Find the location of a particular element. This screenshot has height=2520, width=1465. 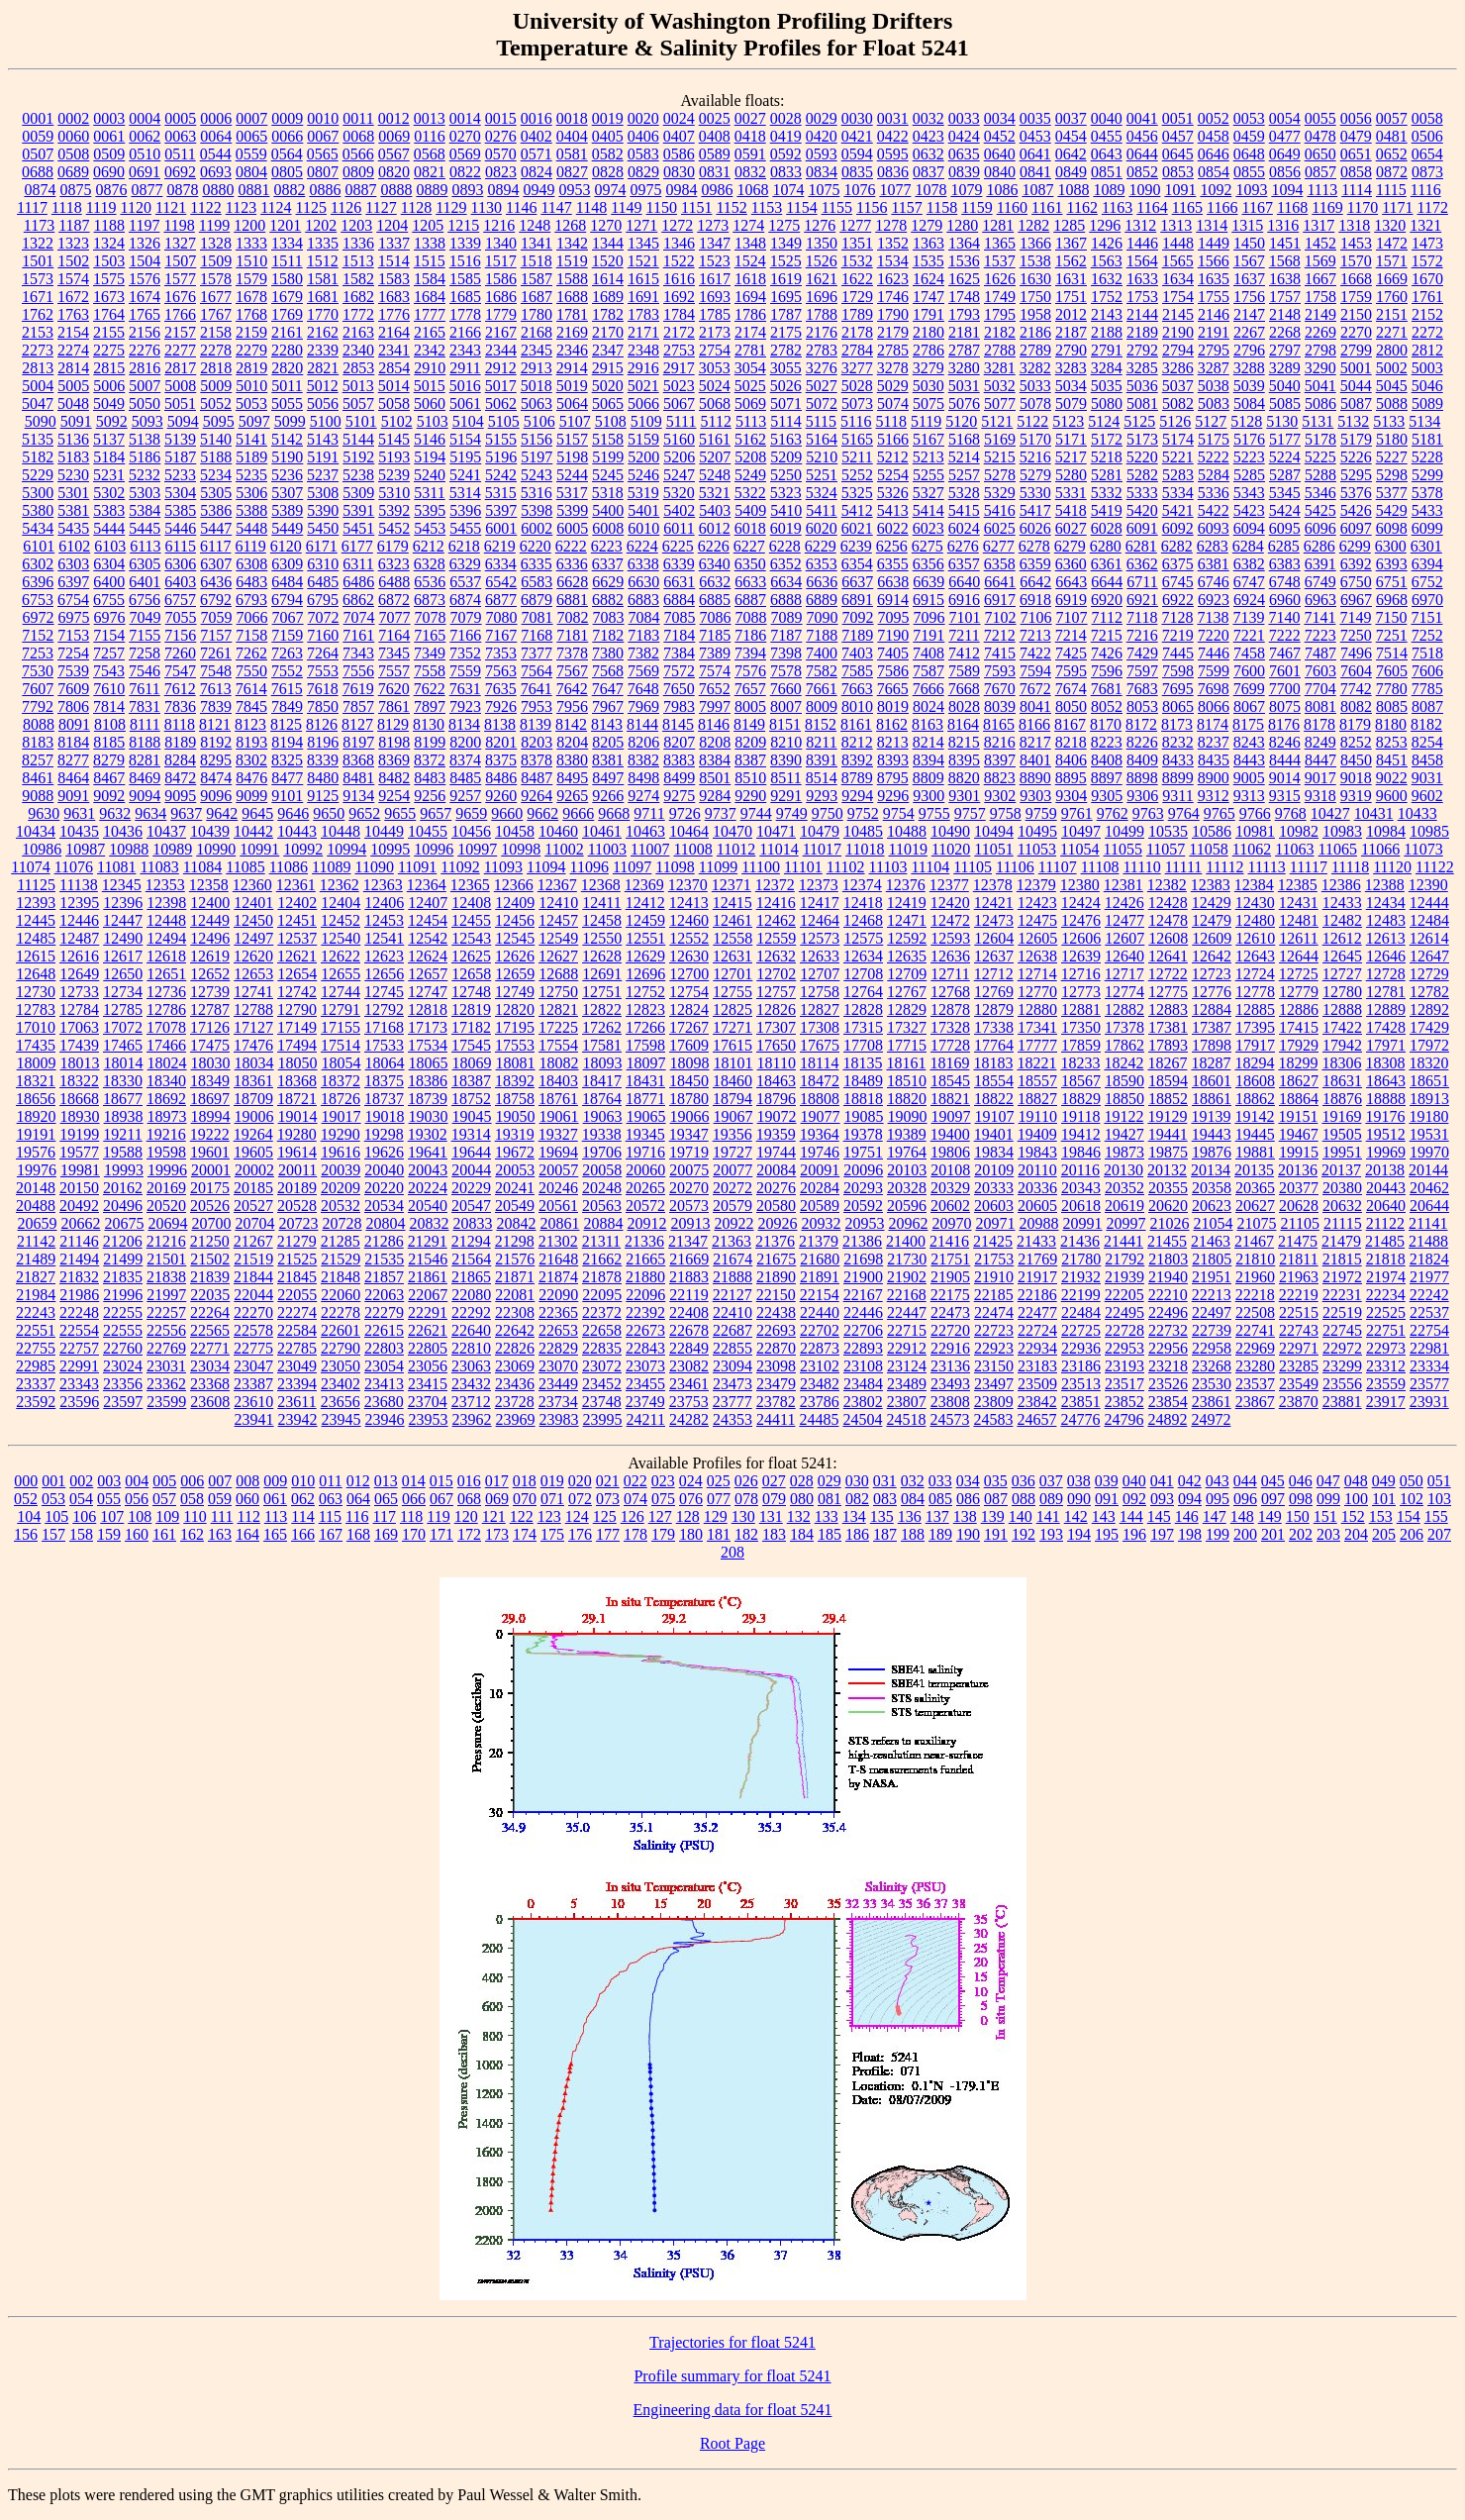

18233 is located at coordinates (1080, 1063).